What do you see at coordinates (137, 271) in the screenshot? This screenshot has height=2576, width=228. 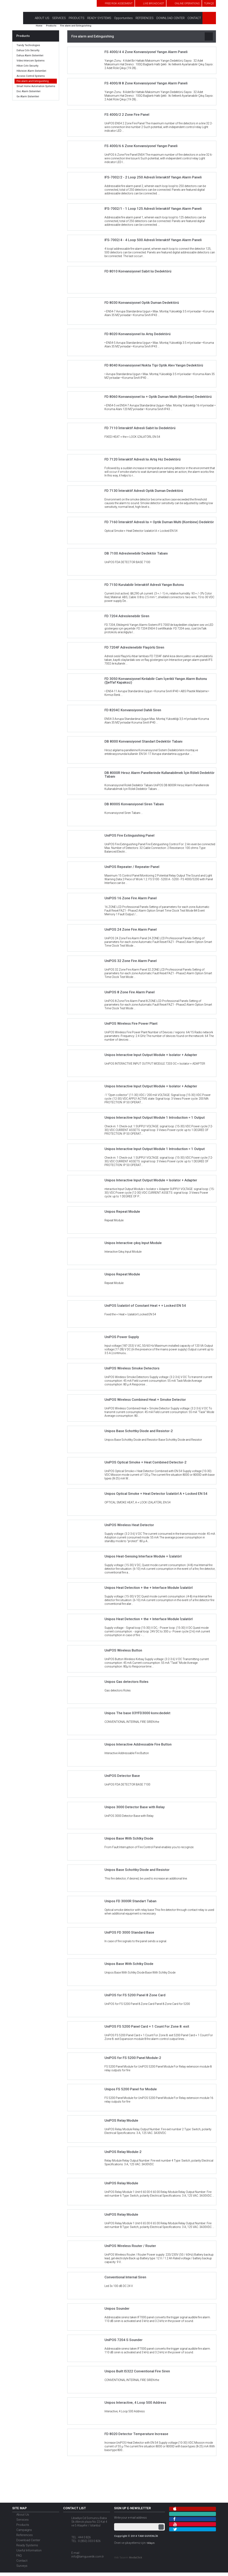 I see `FD 8010 Konvansiyonel Sabit Isı Dedektörü` at bounding box center [137, 271].